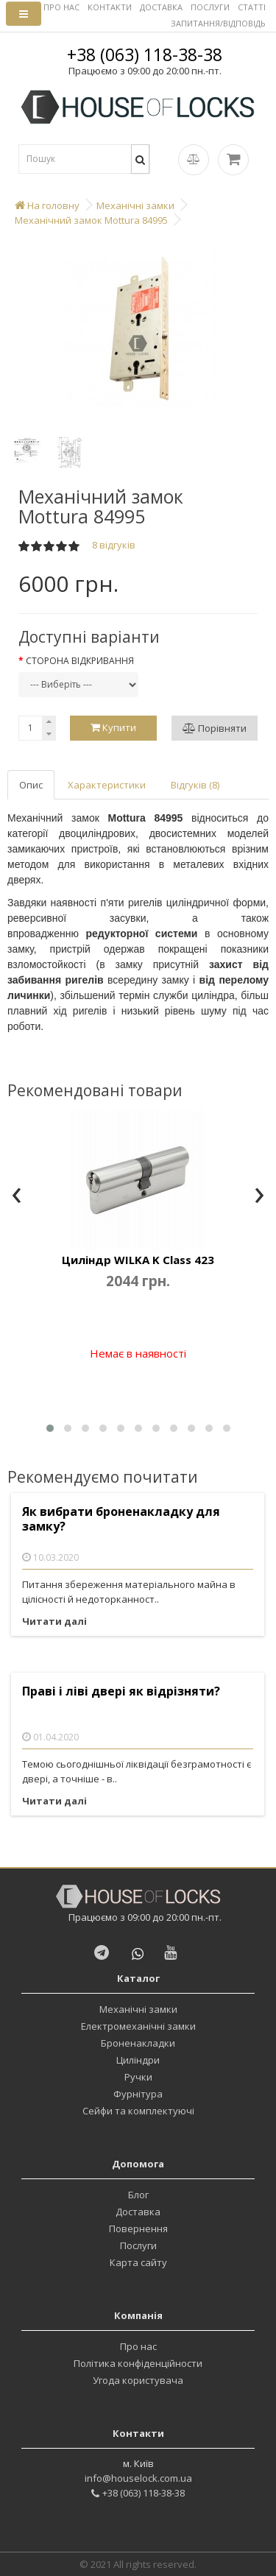  What do you see at coordinates (113, 727) in the screenshot?
I see `Купити` at bounding box center [113, 727].